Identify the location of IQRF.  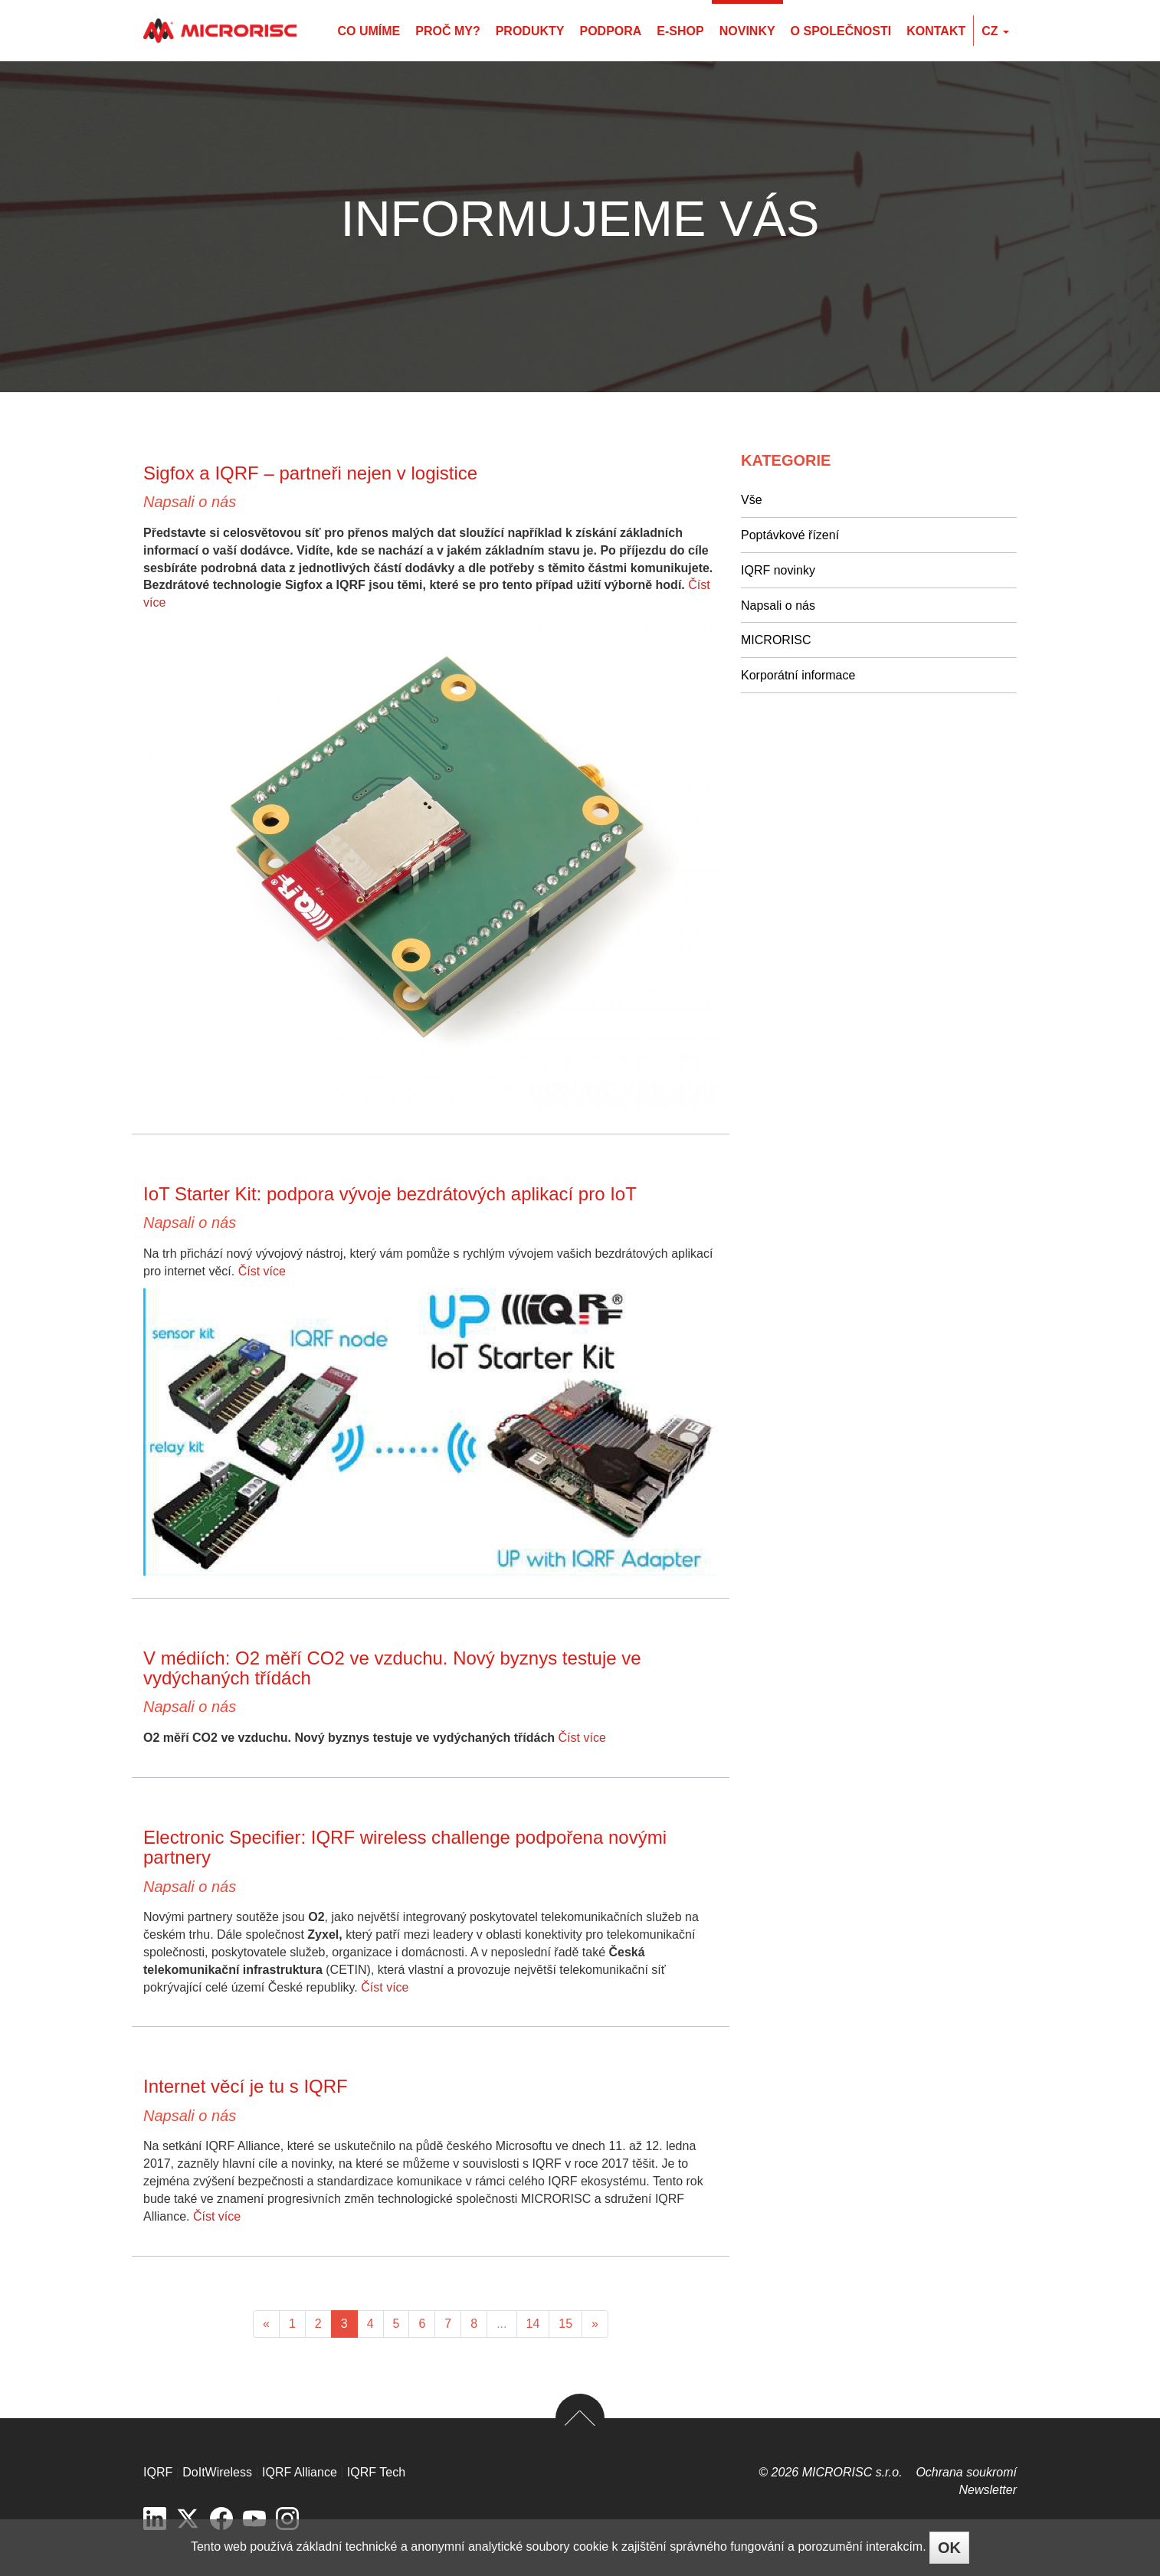
(157, 2472).